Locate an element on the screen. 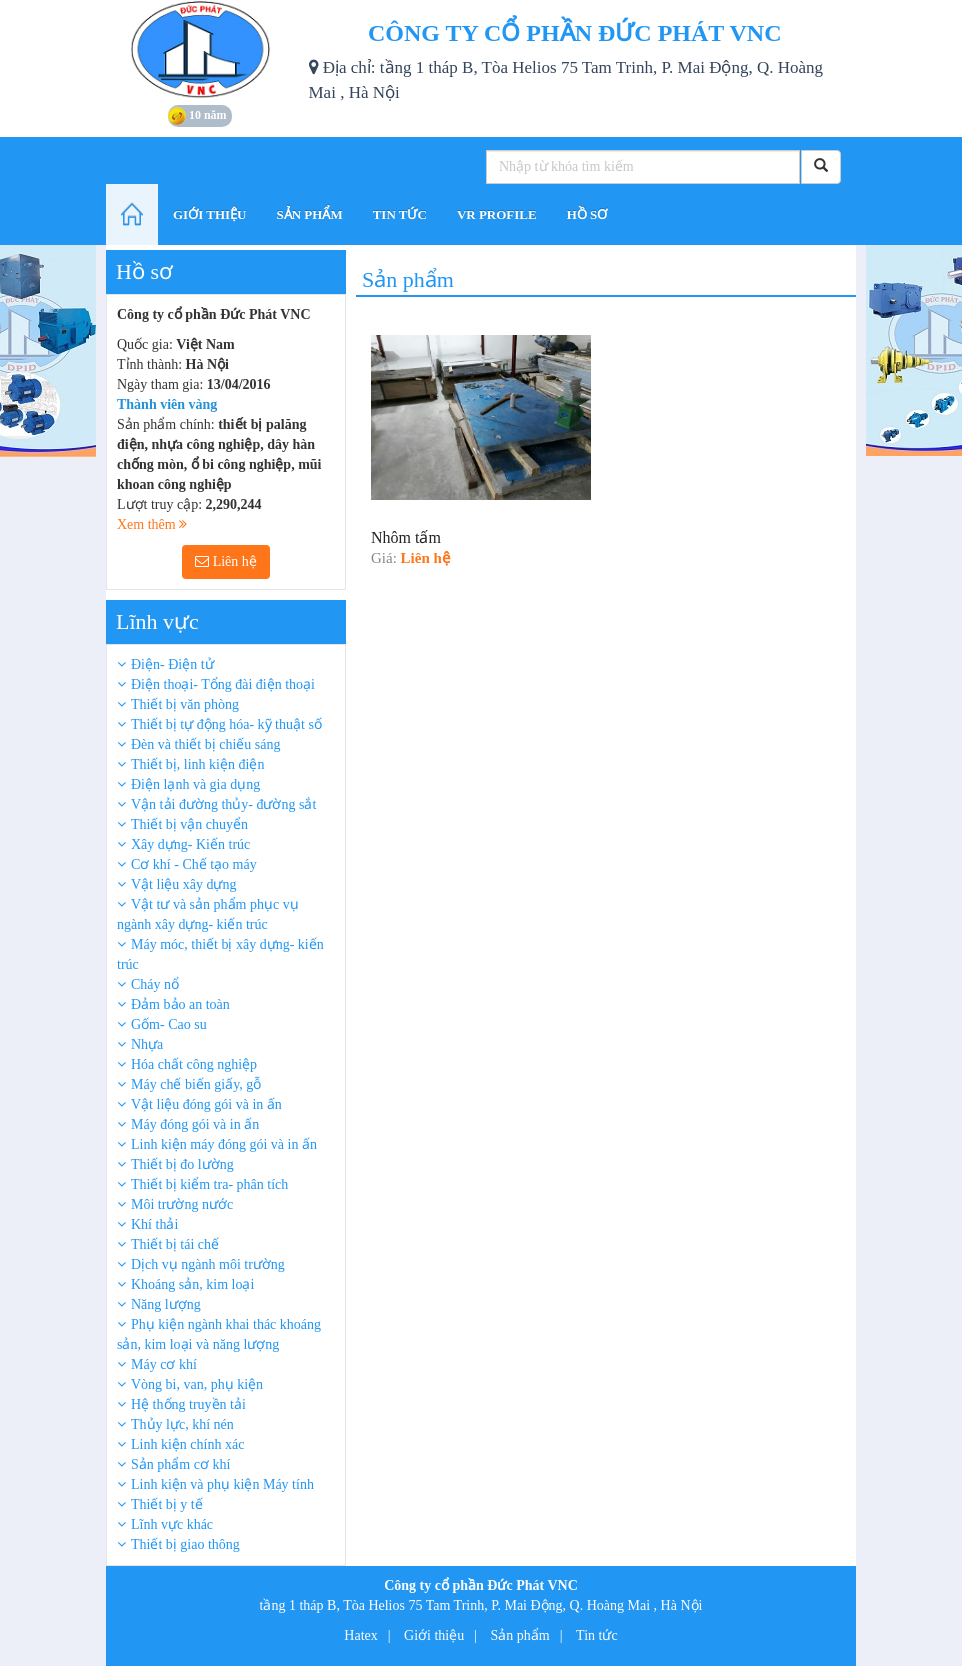  Thiết bị vận chuyển is located at coordinates (189, 824).